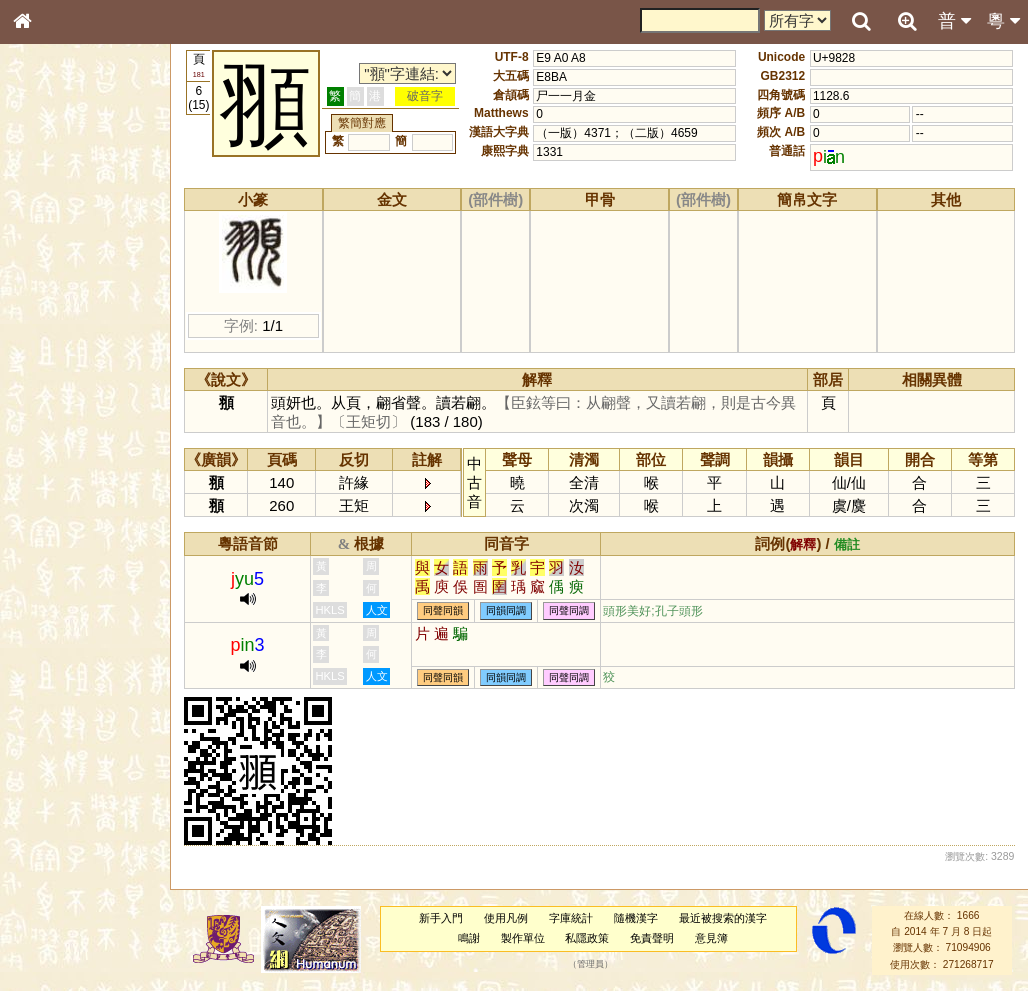 Image resolution: width=1028 pixels, height=991 pixels. Describe the element at coordinates (55, 685) in the screenshot. I see `繁簡對照表` at that location.